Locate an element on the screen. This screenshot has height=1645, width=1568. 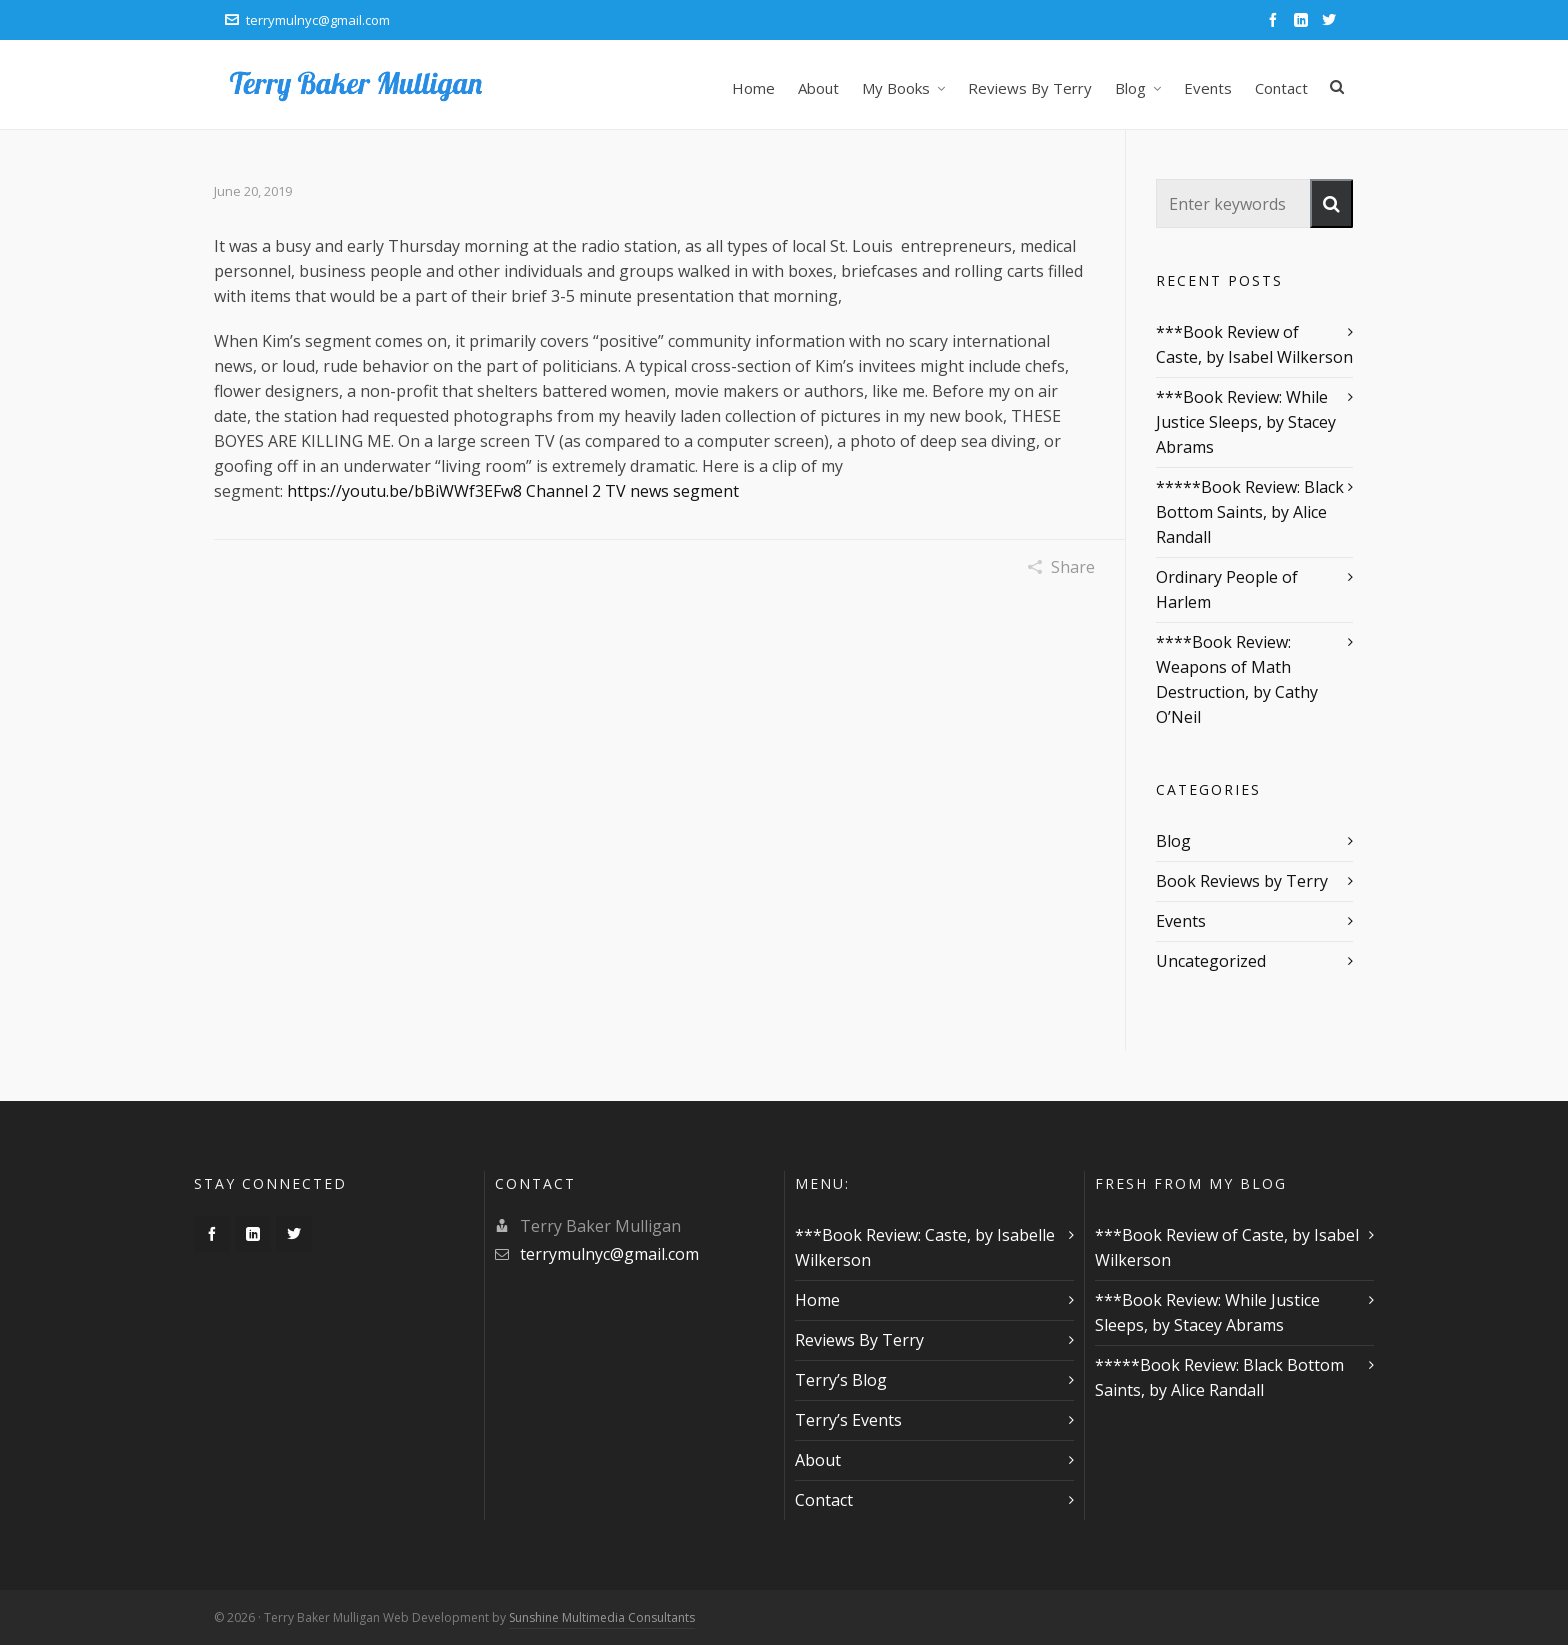
Uncategorized is located at coordinates (1211, 961).